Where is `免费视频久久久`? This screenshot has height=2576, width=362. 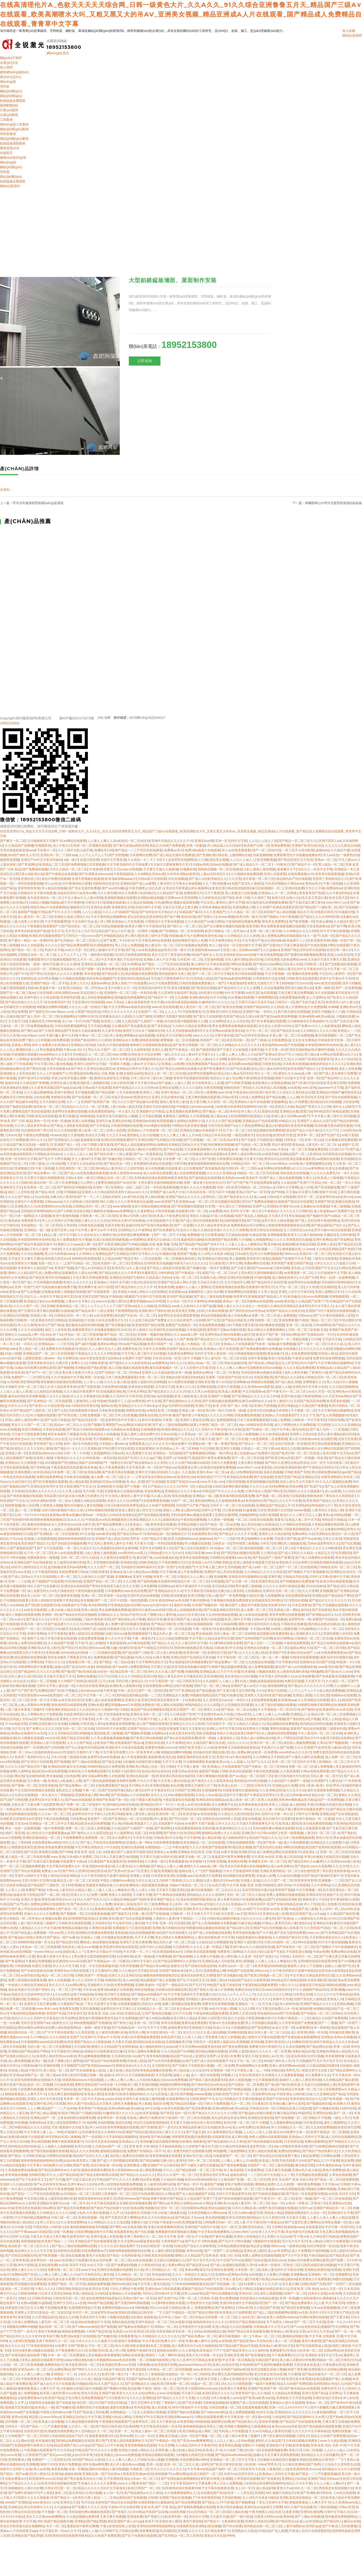 免费视频久久久 is located at coordinates (314, 1382).